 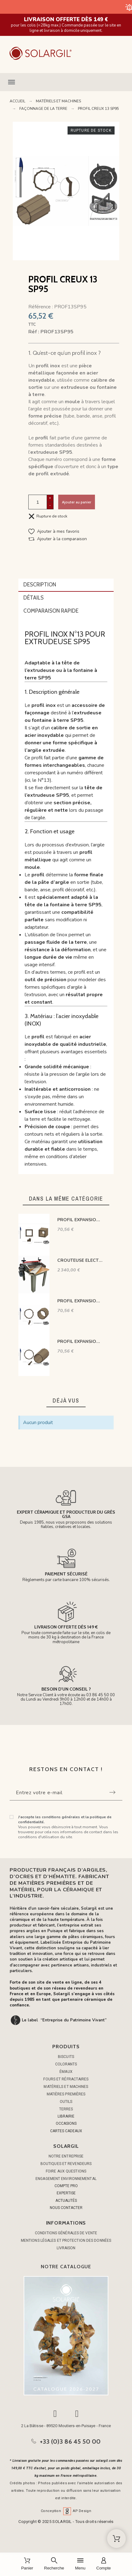 What do you see at coordinates (66, 2094) in the screenshot?
I see `MATIÈRES PREMIÈRES` at bounding box center [66, 2094].